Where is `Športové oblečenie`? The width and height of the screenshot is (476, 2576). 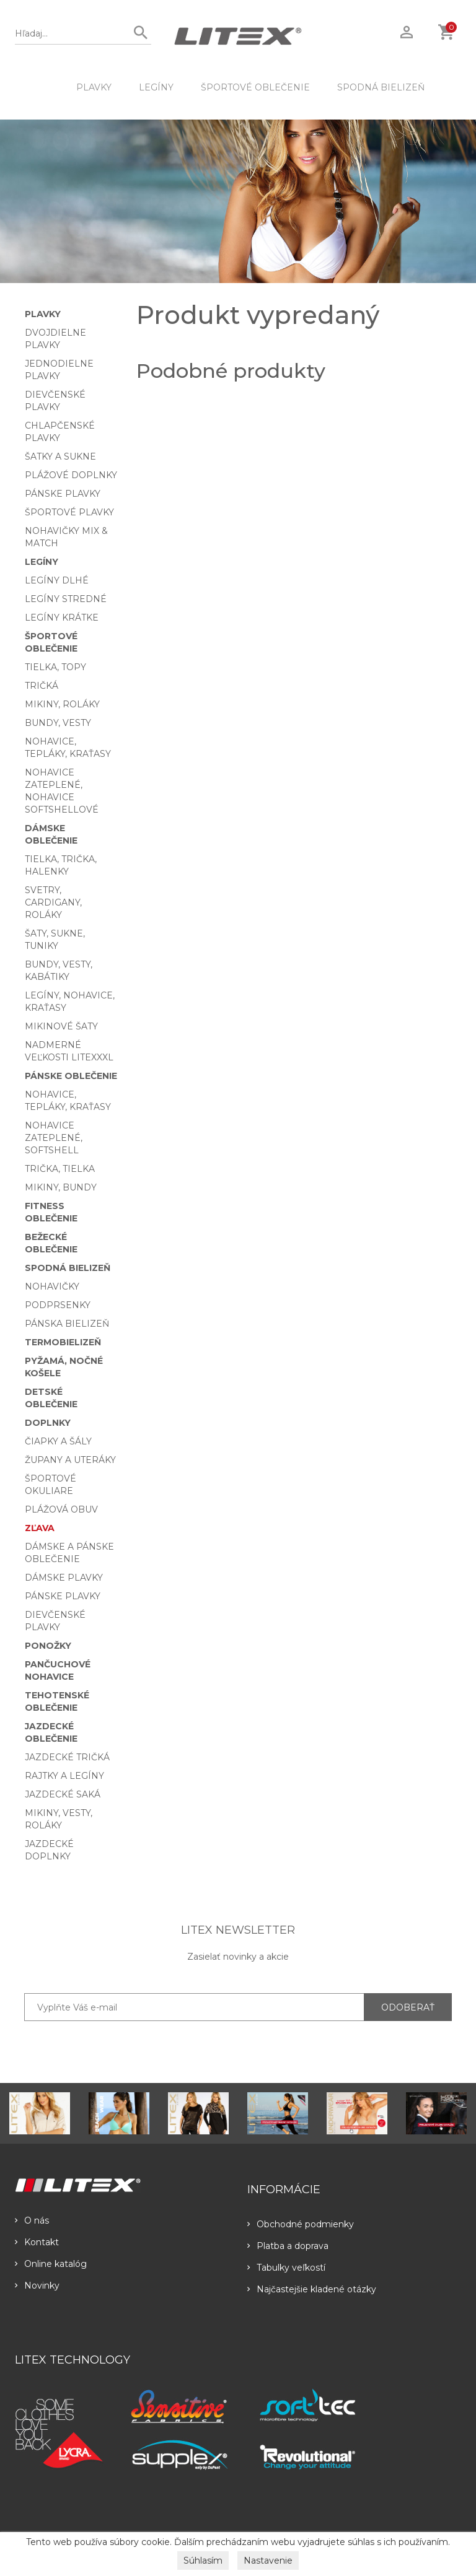
Športové oblečenie is located at coordinates (255, 87).